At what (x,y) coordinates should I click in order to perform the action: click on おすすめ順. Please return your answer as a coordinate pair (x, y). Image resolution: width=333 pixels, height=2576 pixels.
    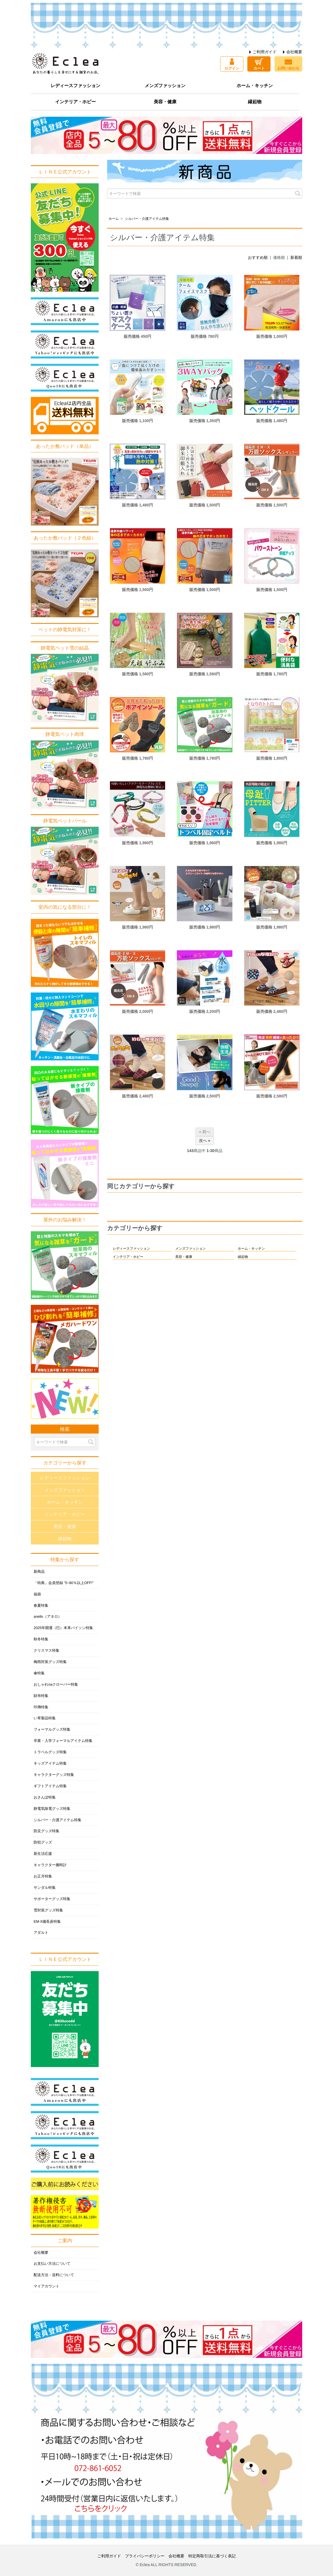
    Looking at the image, I should click on (258, 257).